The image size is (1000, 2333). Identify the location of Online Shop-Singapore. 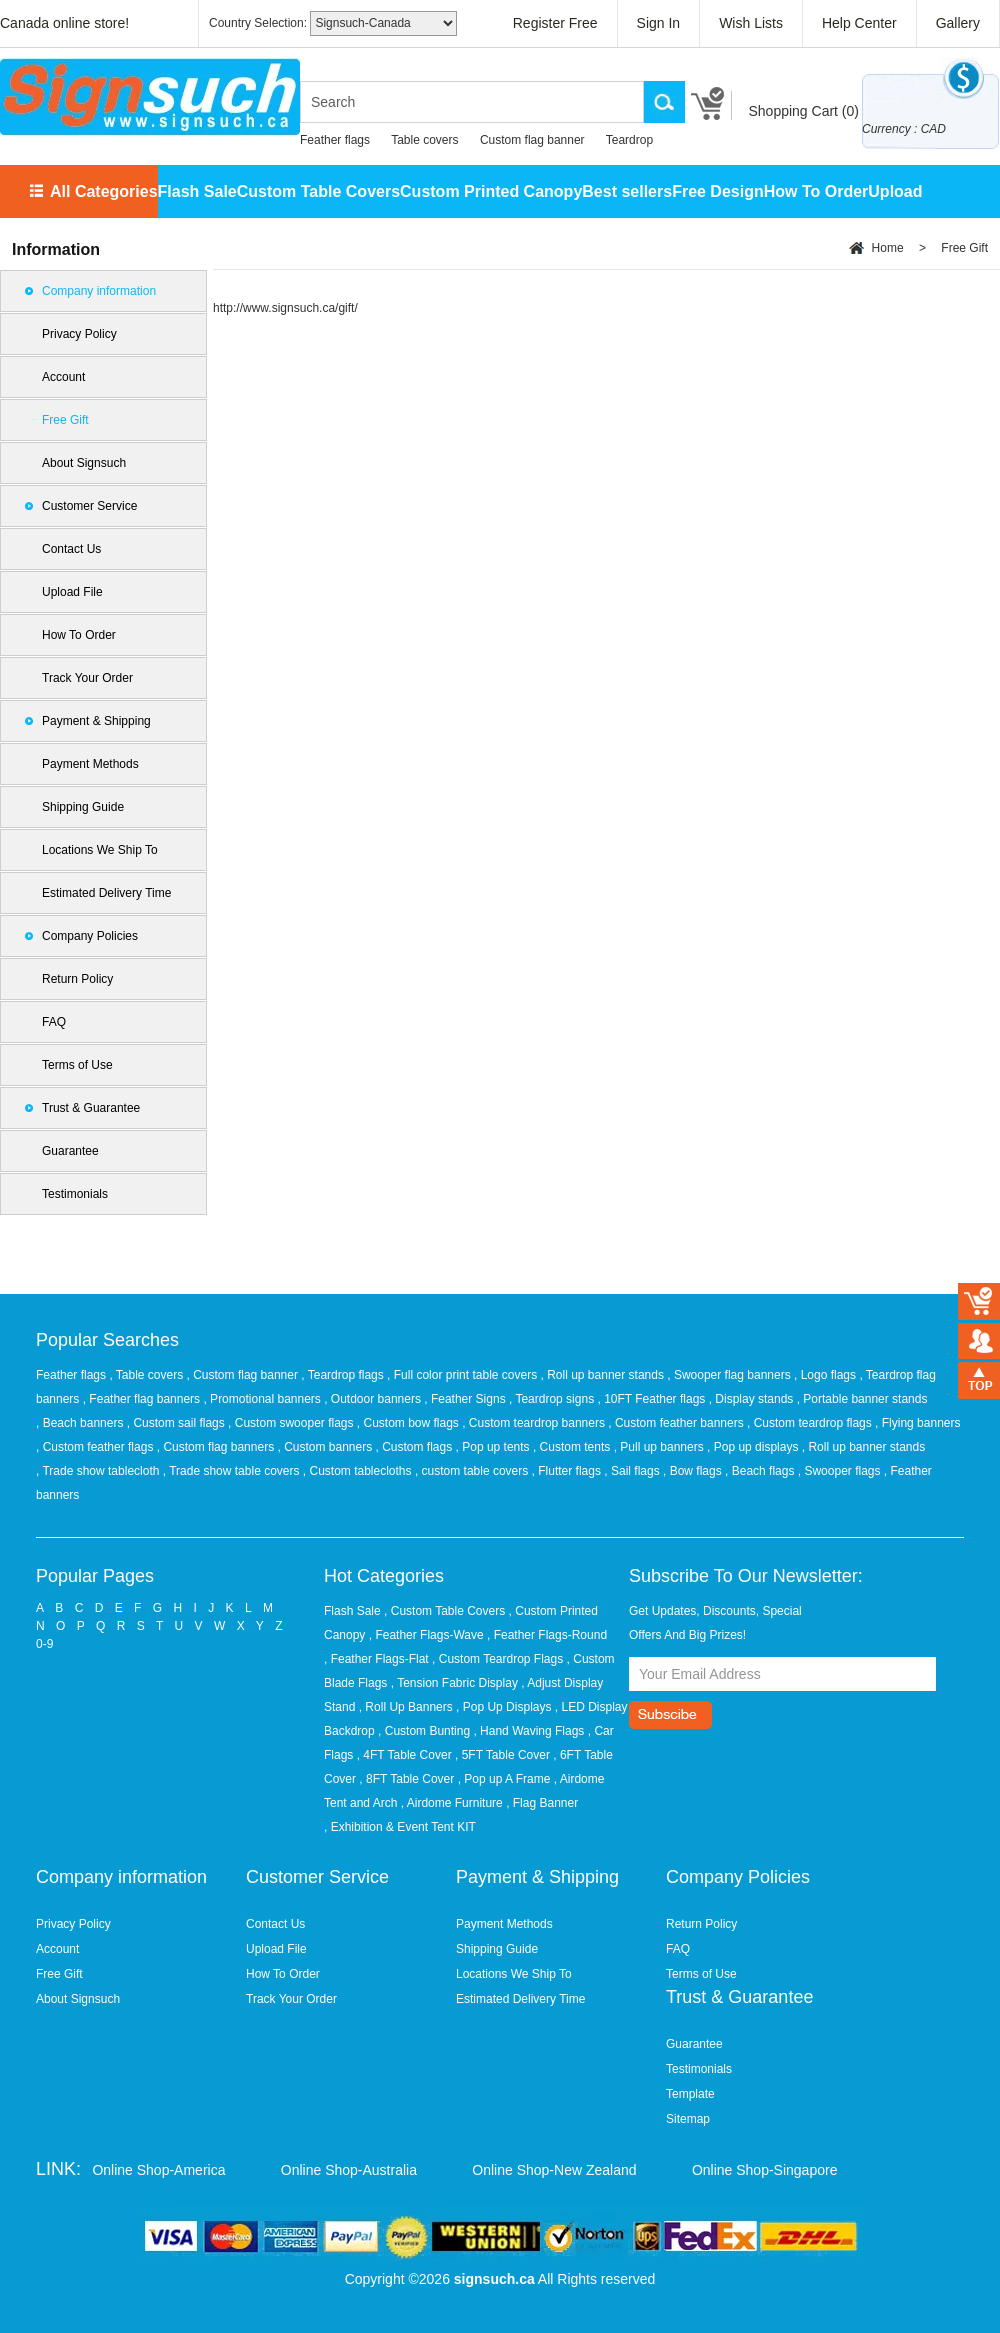
(765, 2170).